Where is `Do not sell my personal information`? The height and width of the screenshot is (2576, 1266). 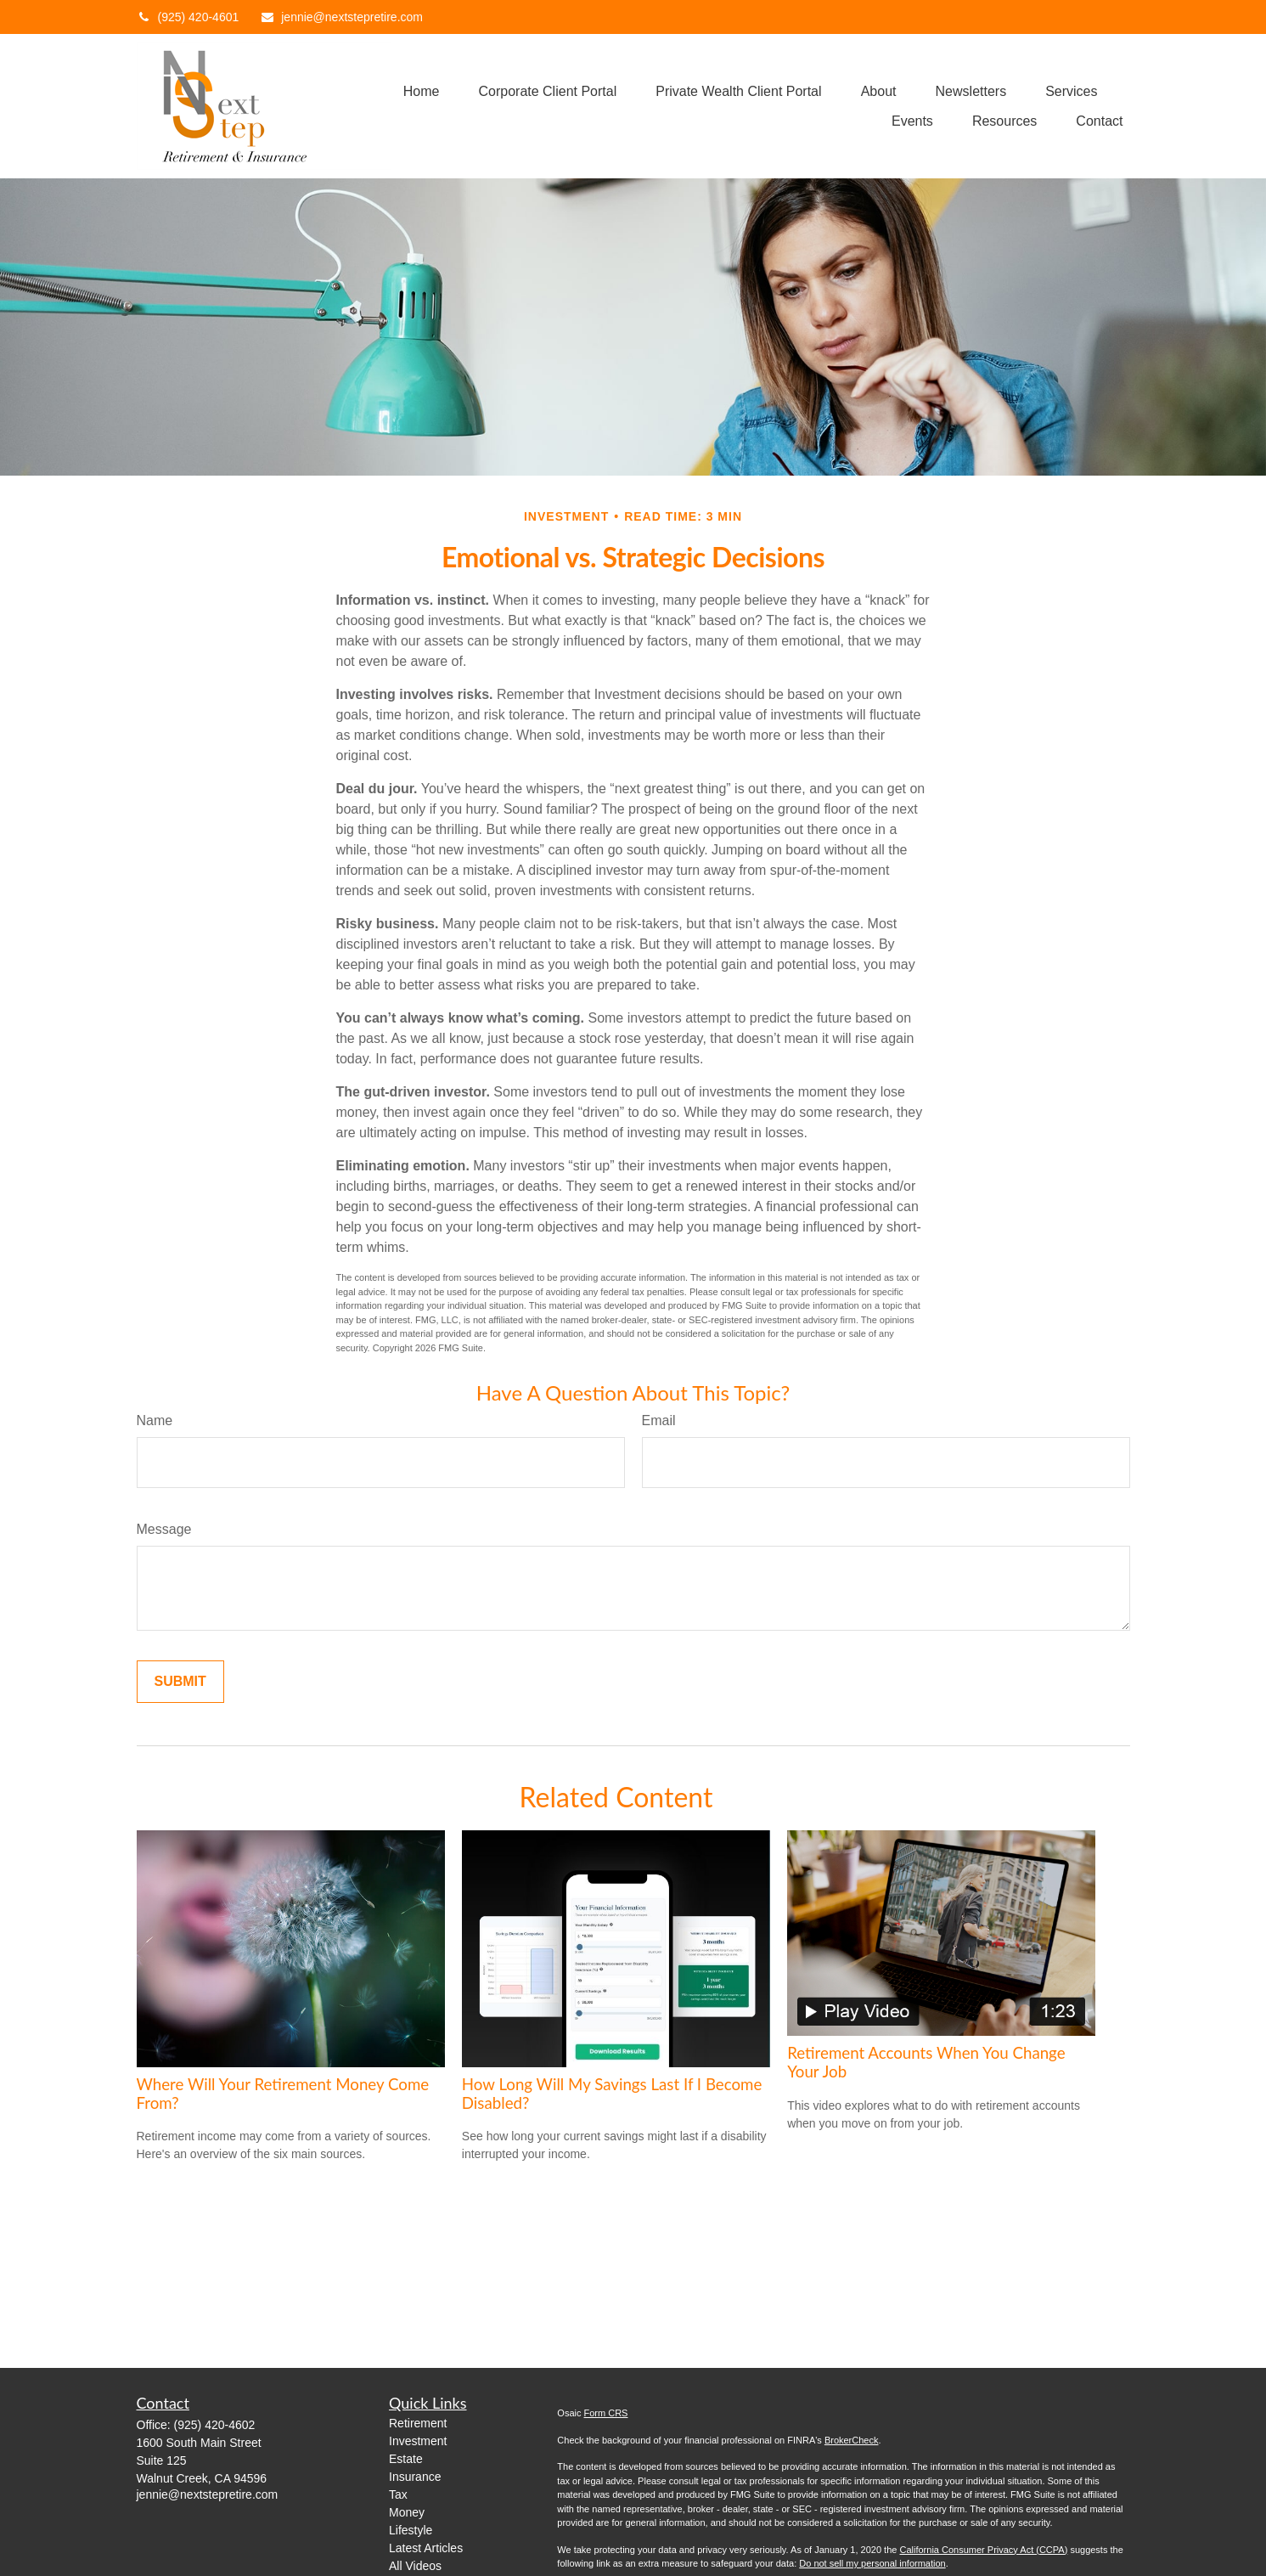
Do not sell my personal information is located at coordinates (872, 2563).